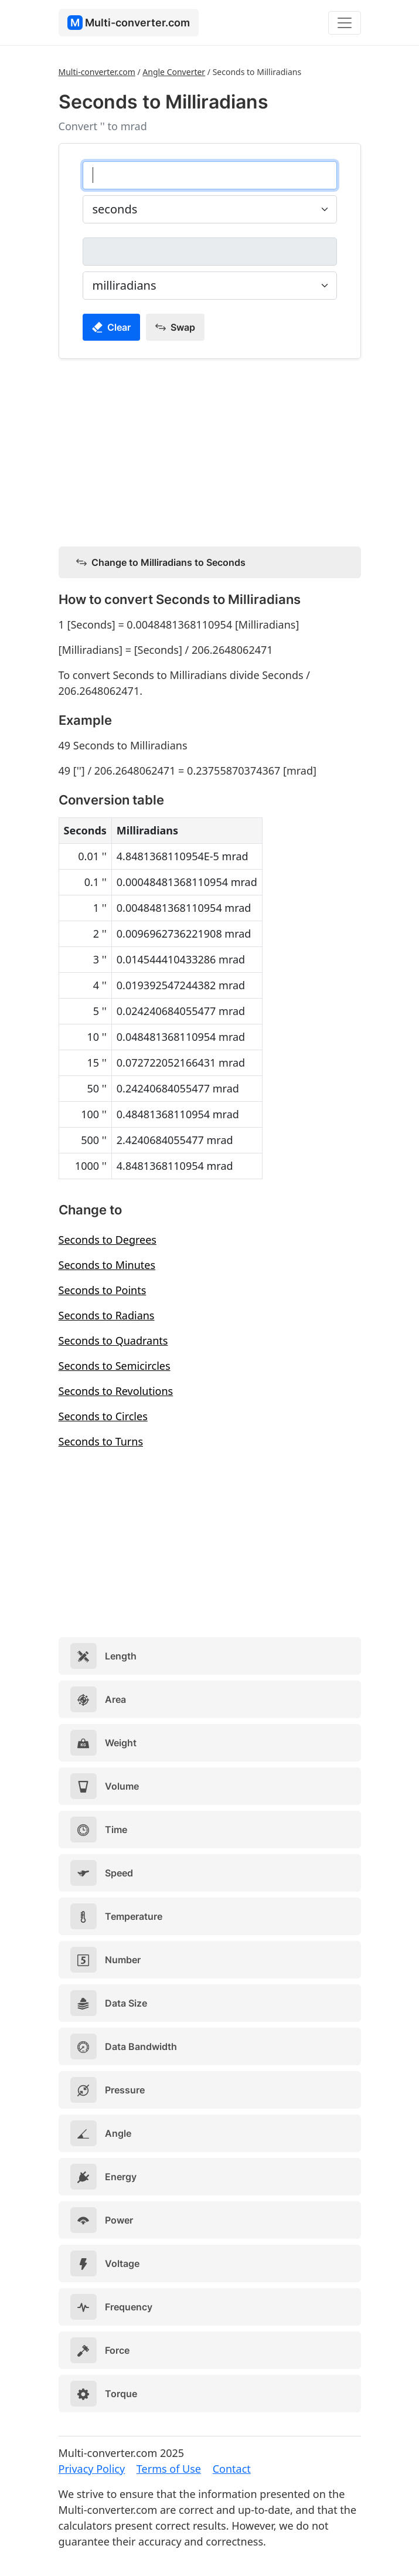 This screenshot has width=419, height=2576. I want to click on [milliradians], so click(210, 251).